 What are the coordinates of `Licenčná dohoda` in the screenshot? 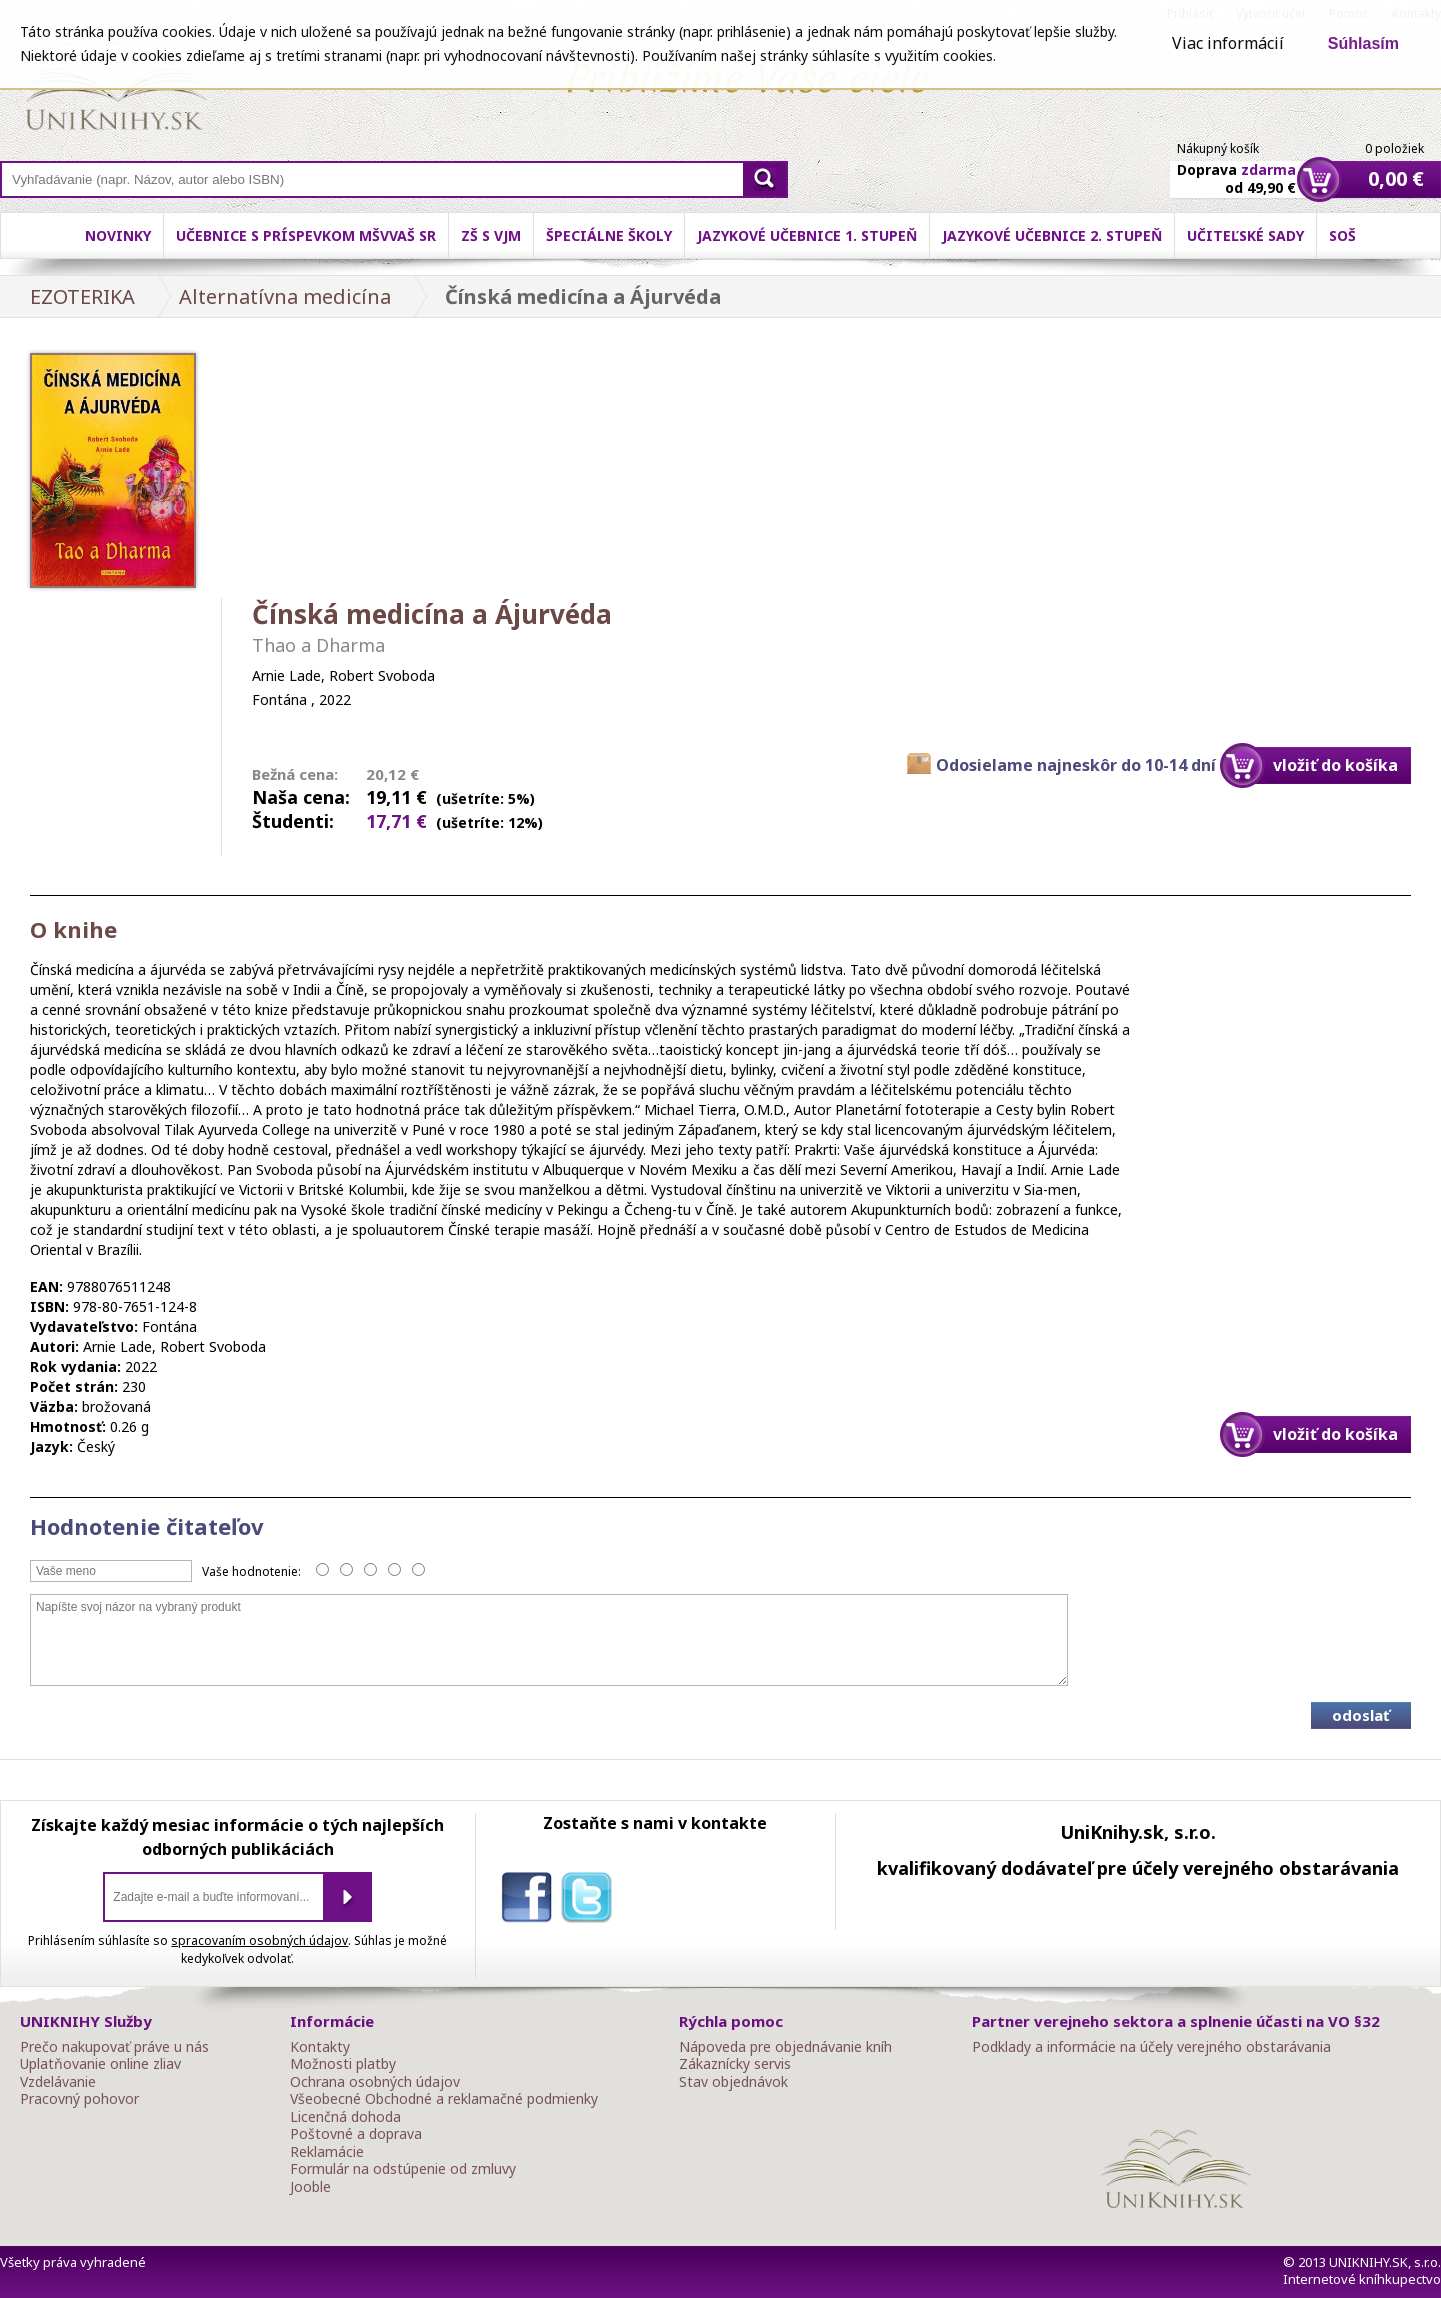 It's located at (345, 2117).